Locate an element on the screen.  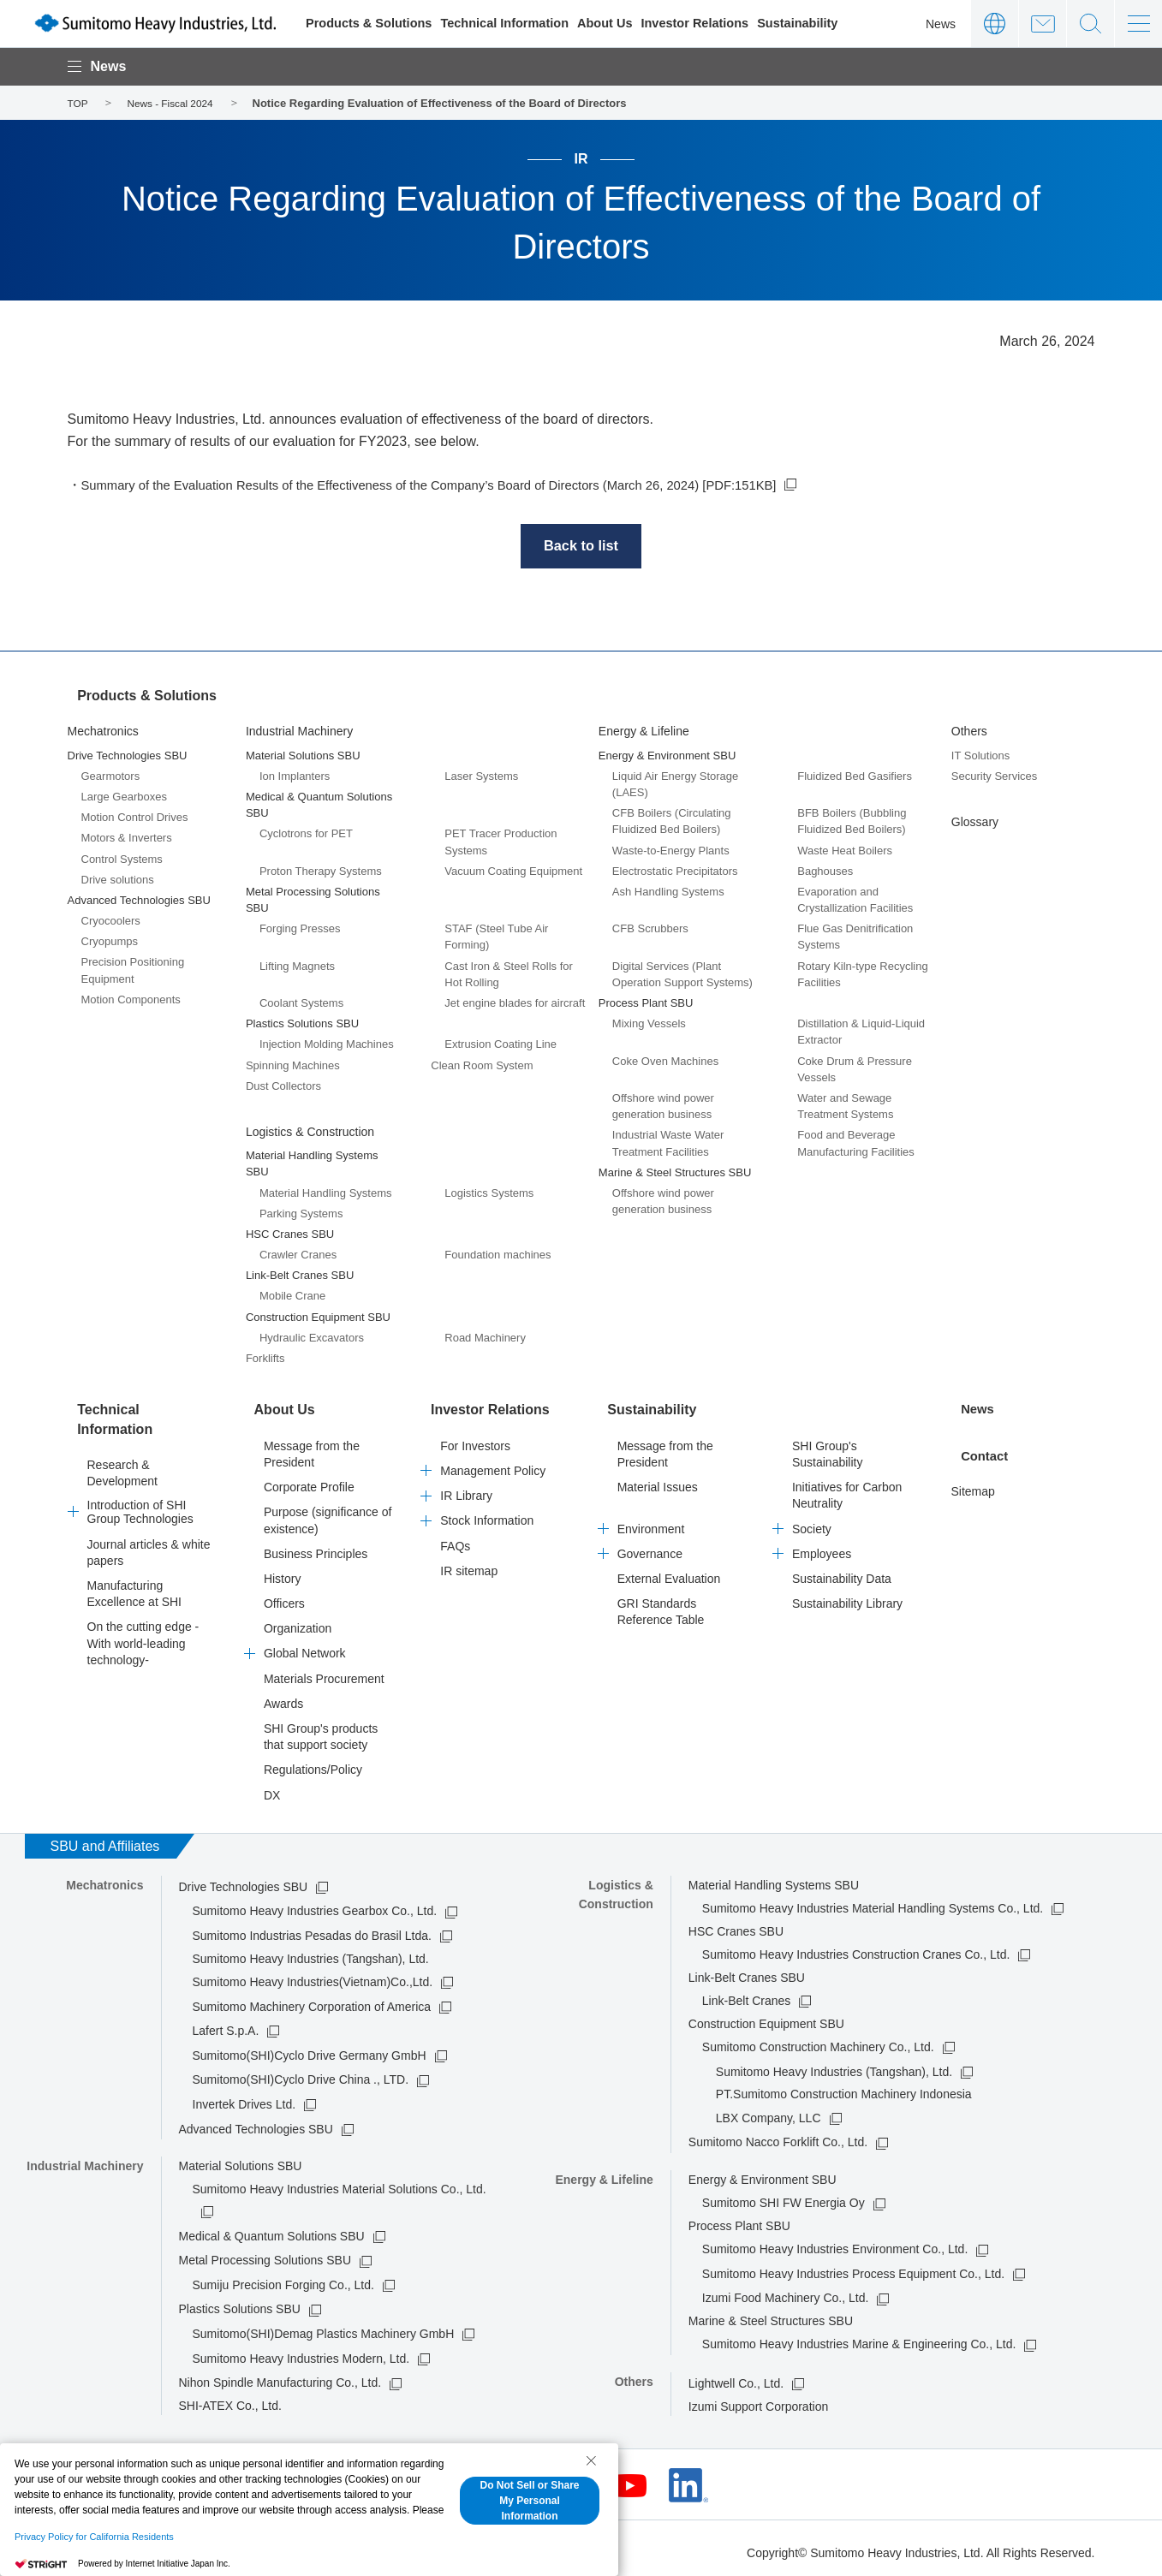
Electrostatic Precipitators is located at coordinates (675, 870).